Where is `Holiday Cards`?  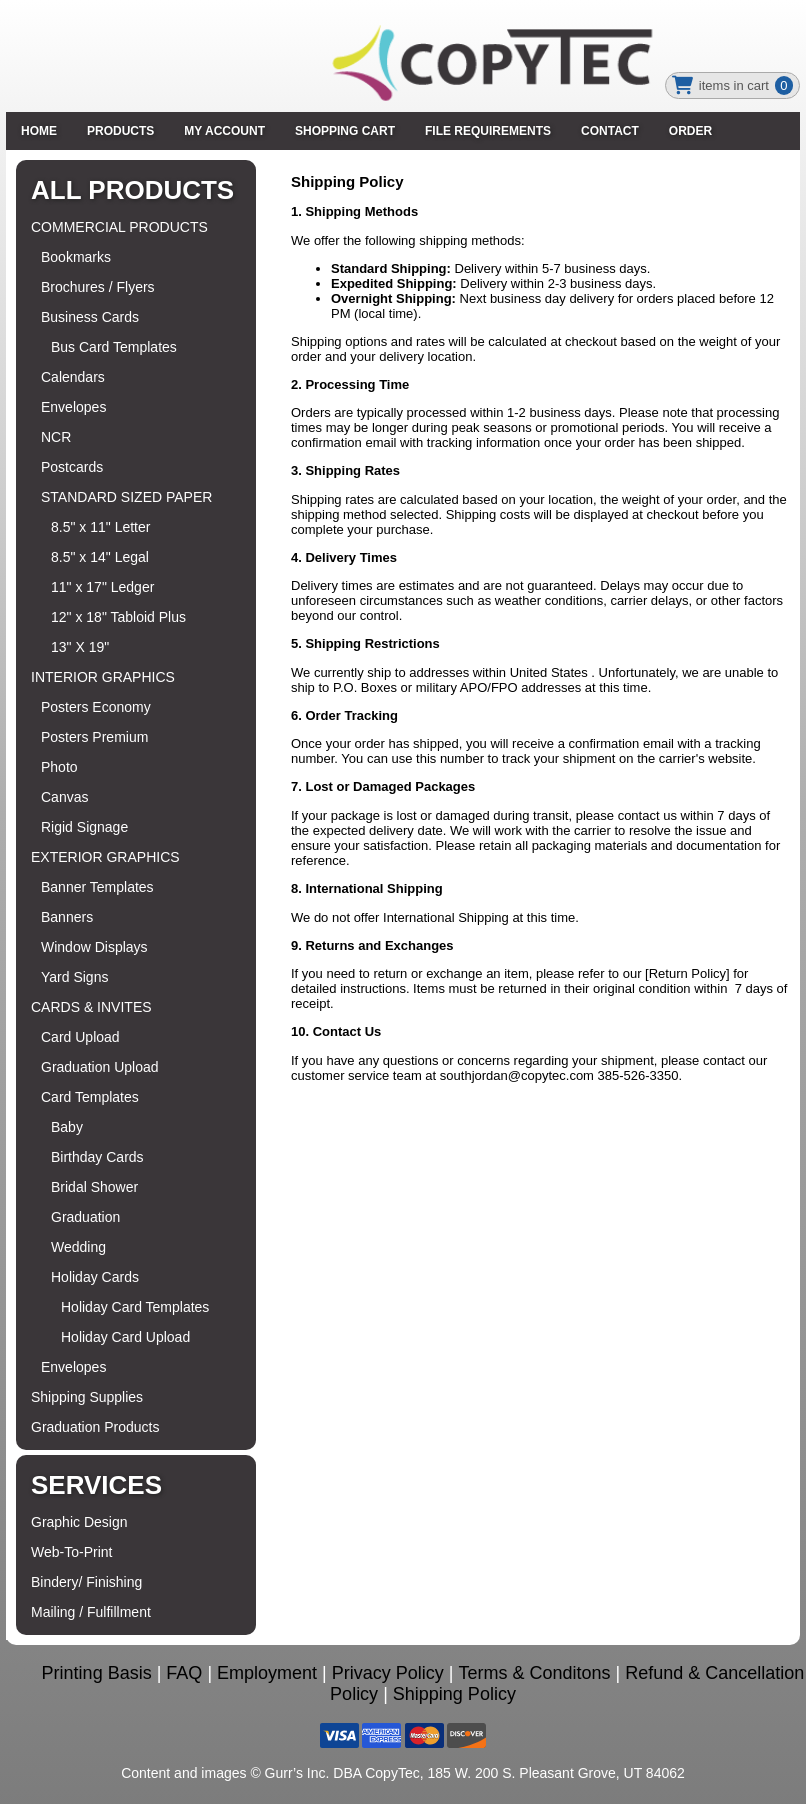
Holiday Cards is located at coordinates (95, 1277).